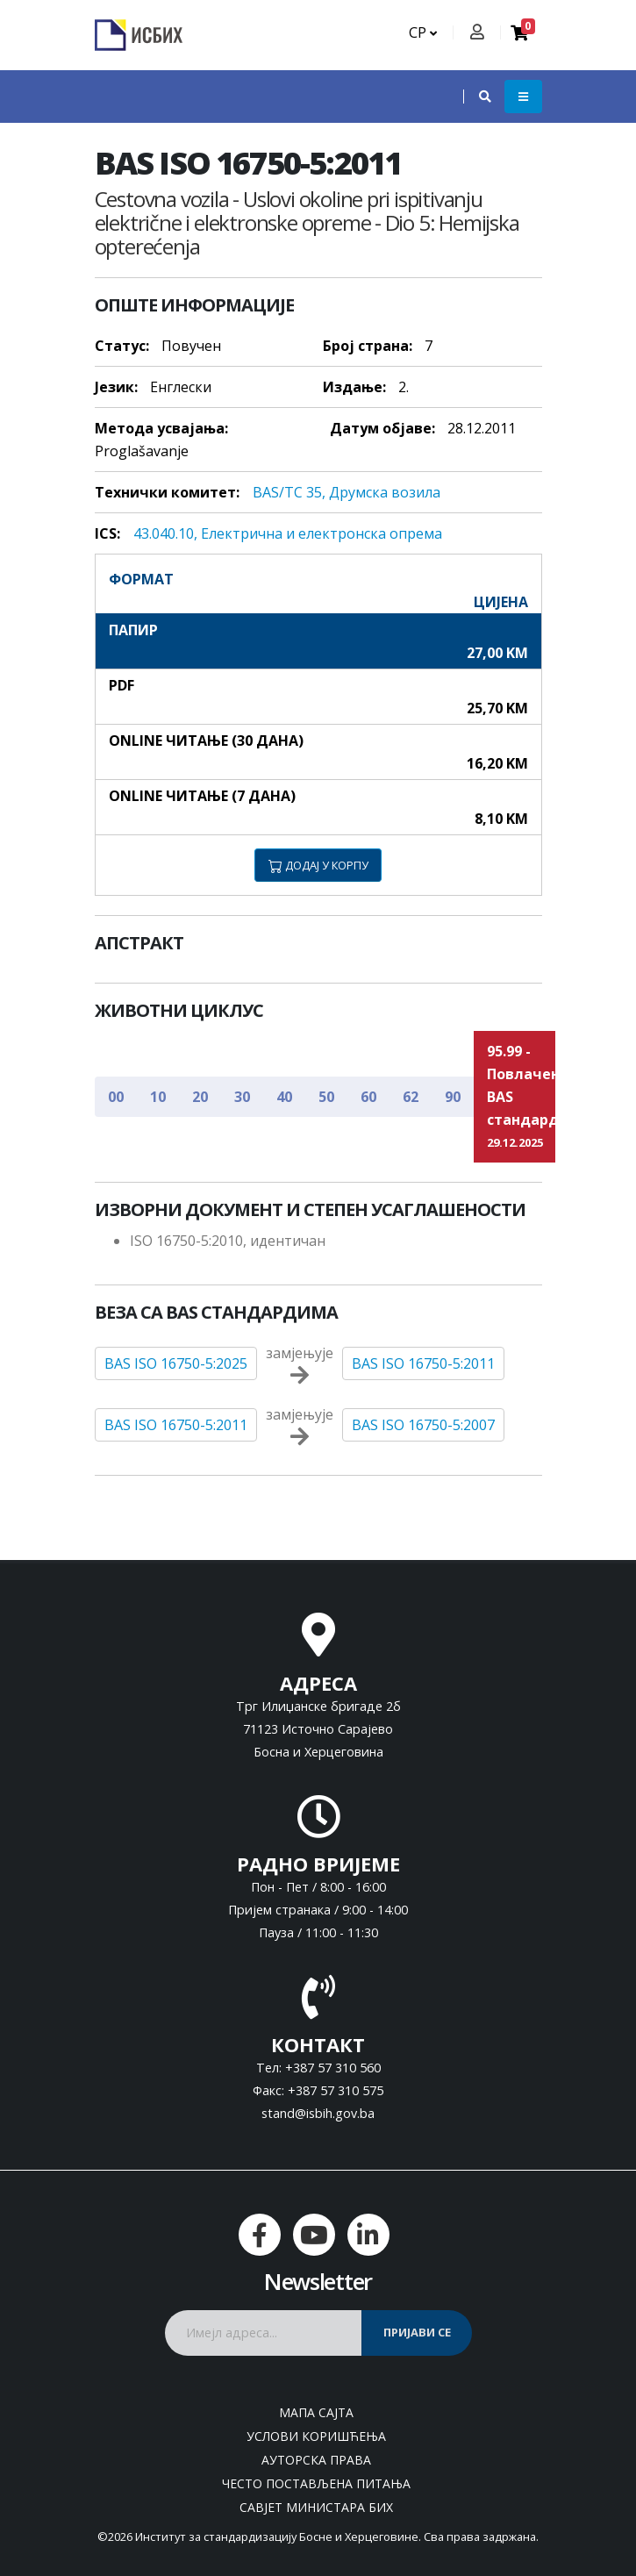  What do you see at coordinates (346, 492) in the screenshot?
I see `BAS/TC 35, Друмска возила` at bounding box center [346, 492].